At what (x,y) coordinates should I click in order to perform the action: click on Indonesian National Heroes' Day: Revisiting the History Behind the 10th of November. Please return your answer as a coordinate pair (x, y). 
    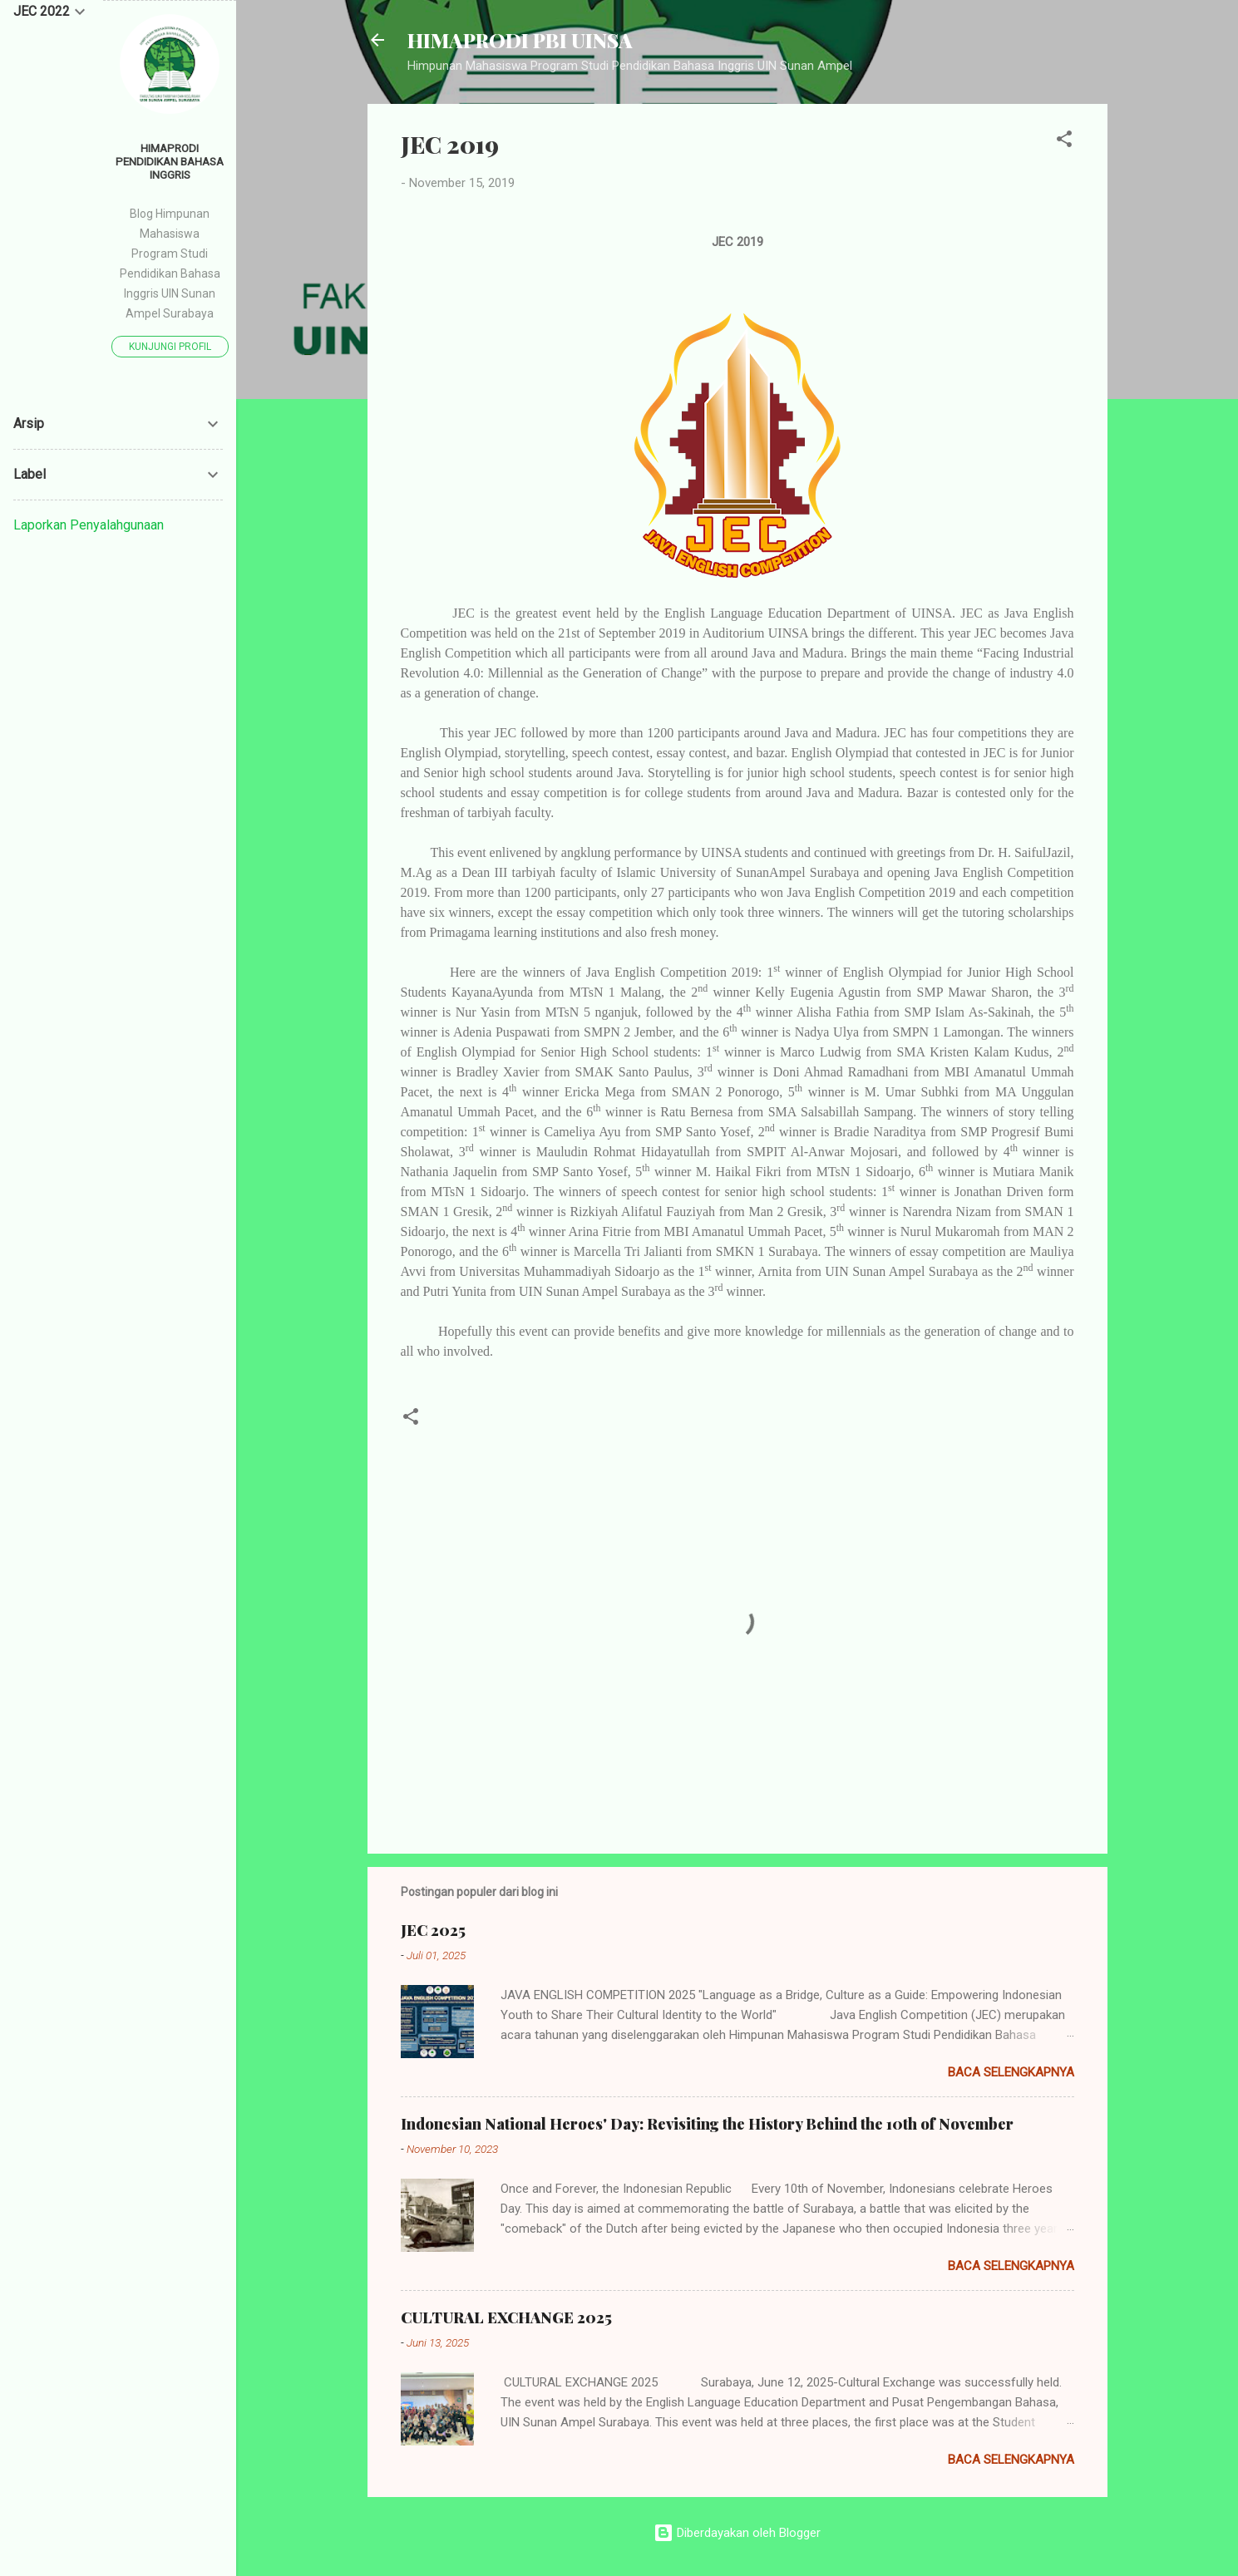
    Looking at the image, I should click on (707, 2124).